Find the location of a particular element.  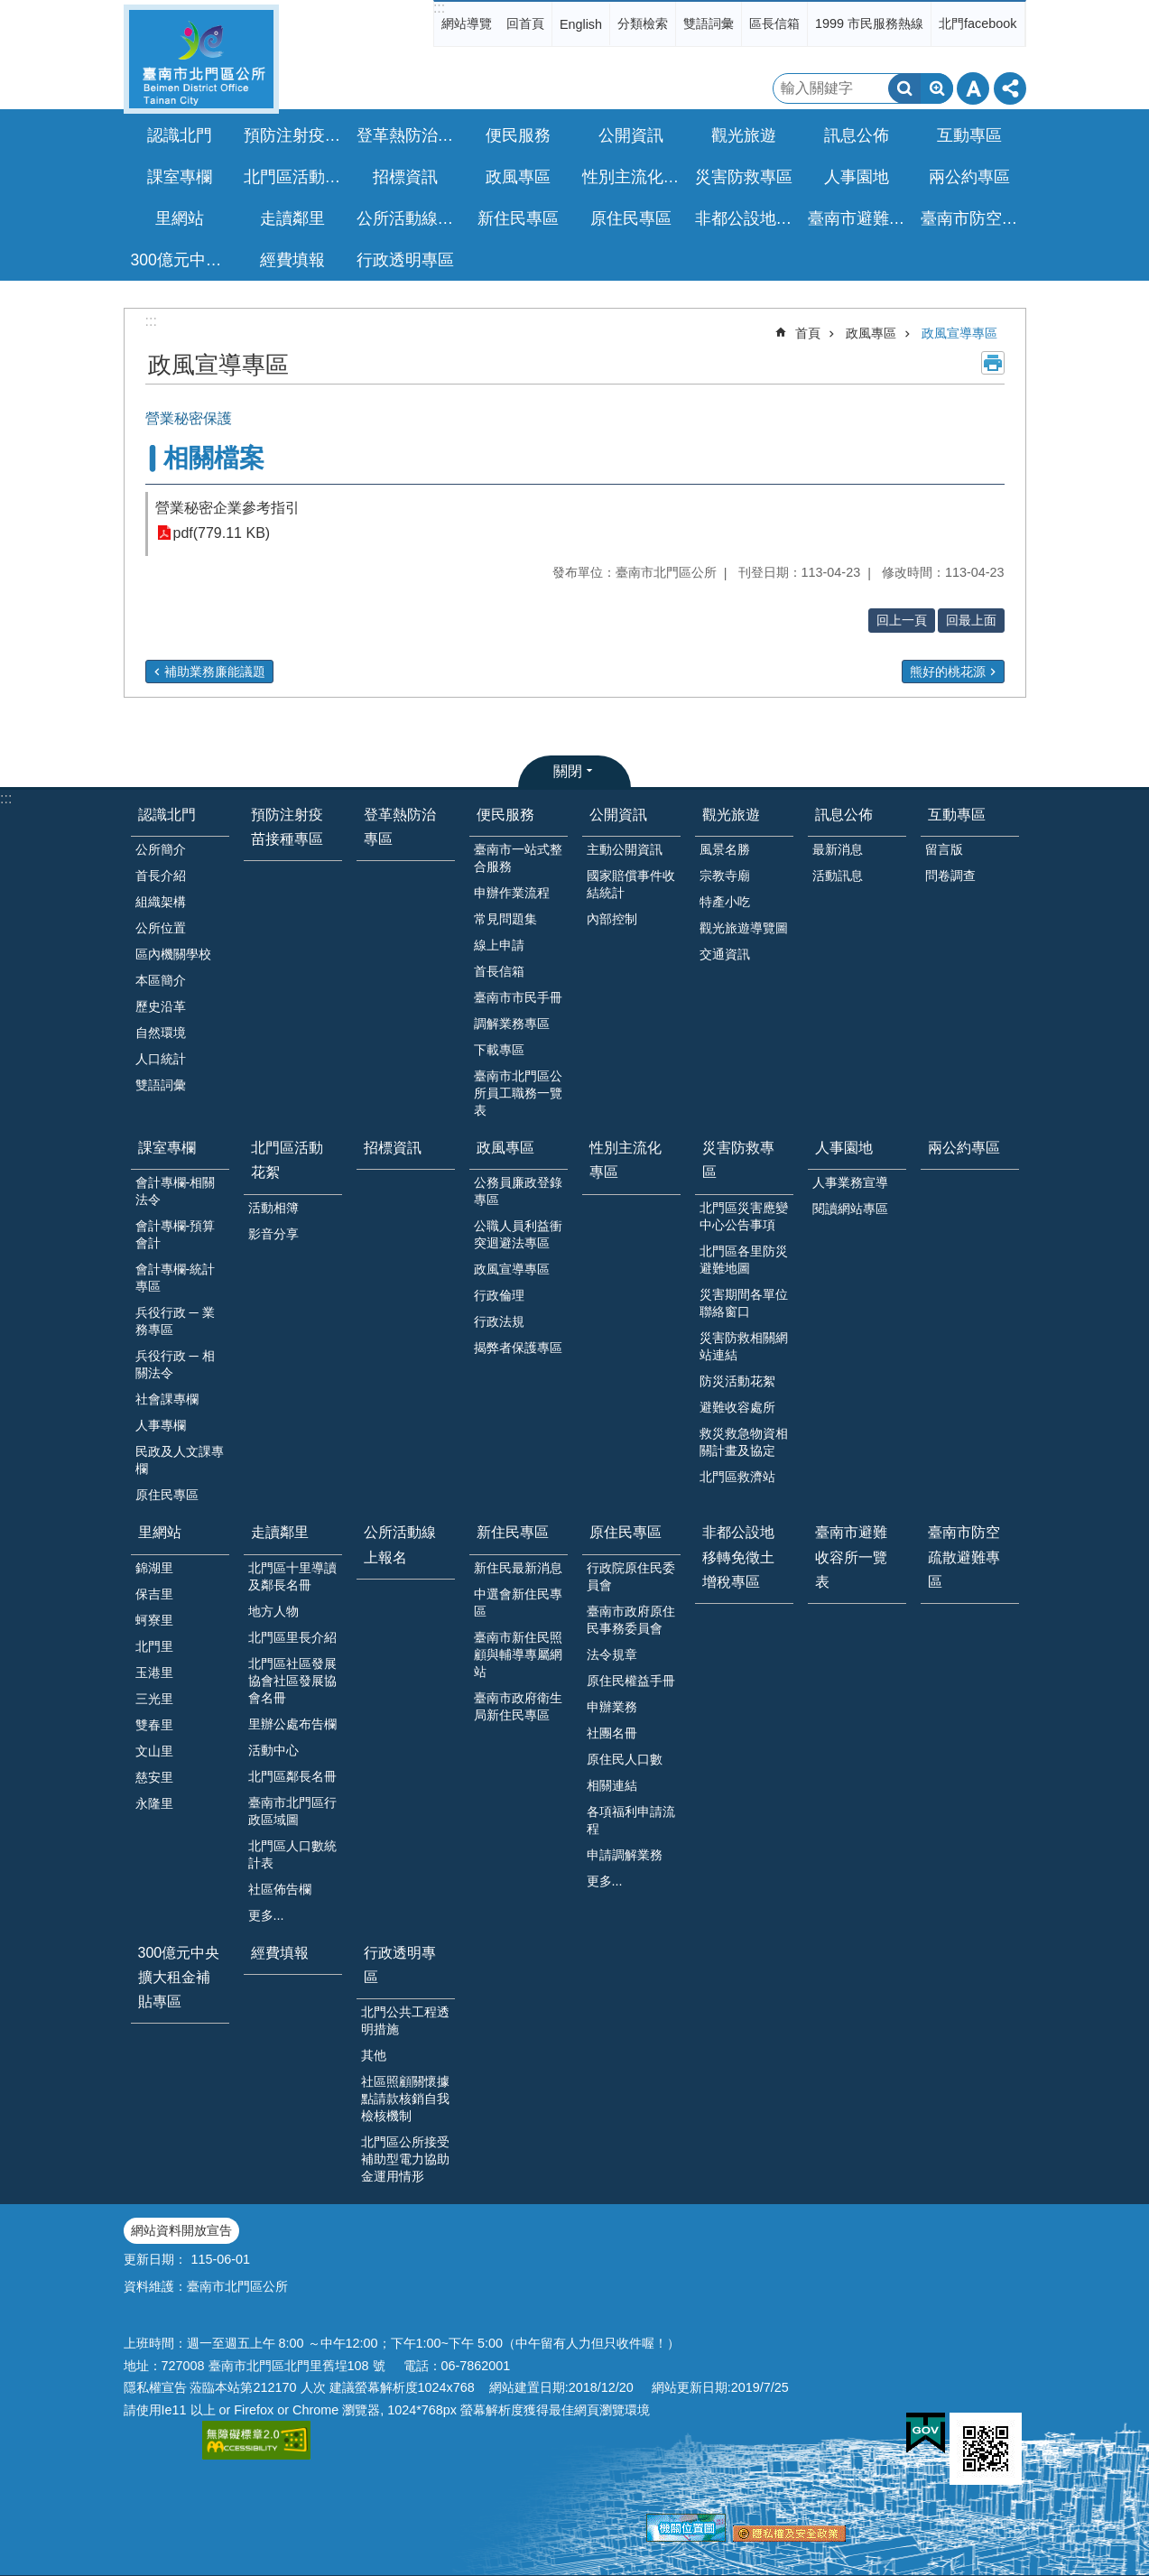

社區照顧關懷據點請款核銷自我檢核機制 is located at coordinates (405, 2098).